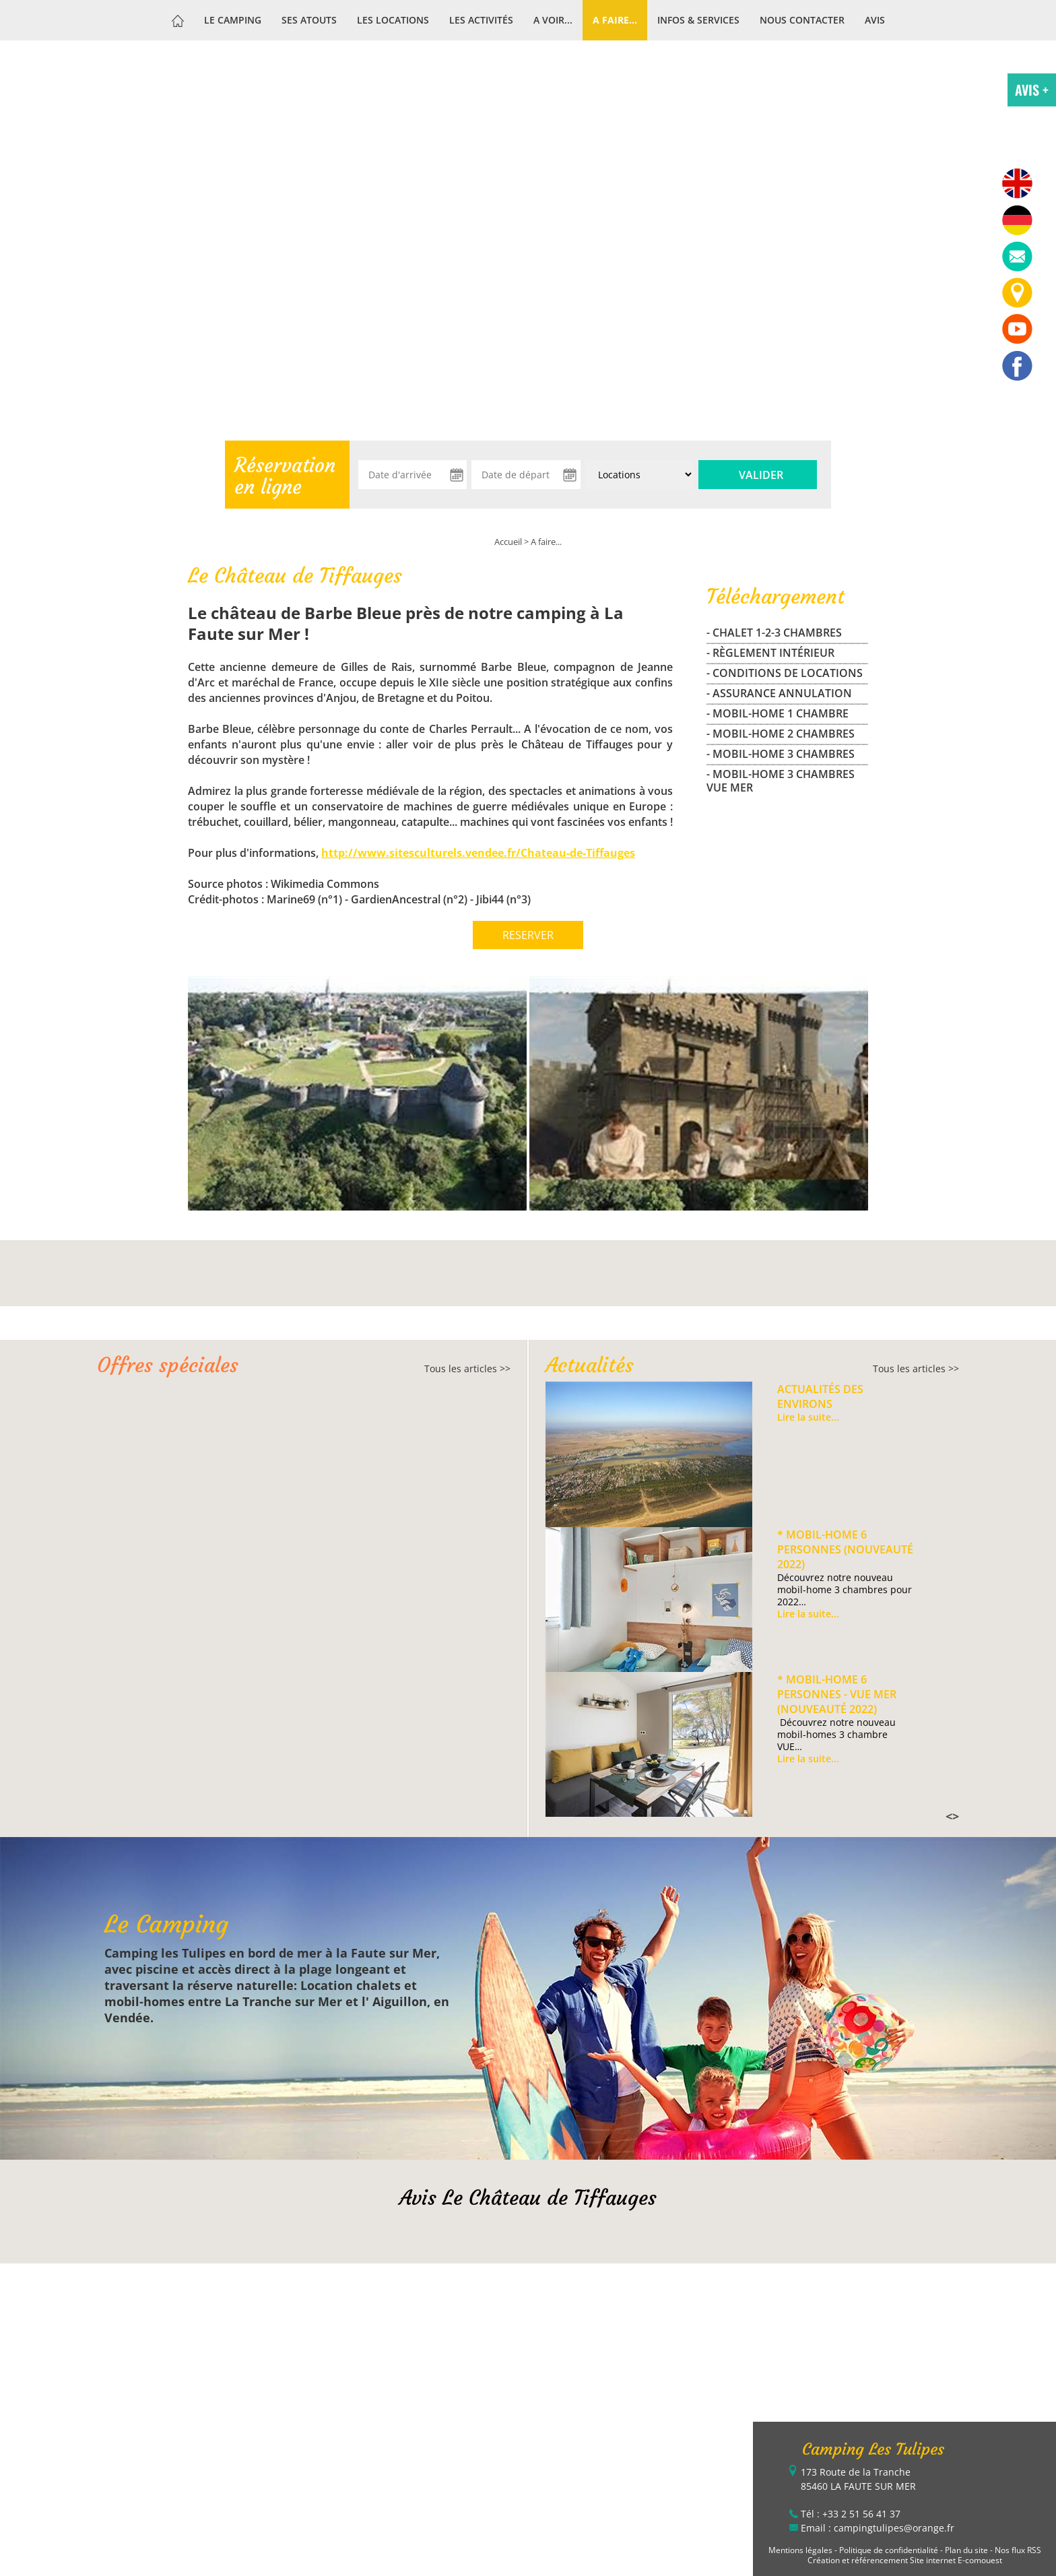 Image resolution: width=1056 pixels, height=2576 pixels. Describe the element at coordinates (820, 1396) in the screenshot. I see `Actualités des environs` at that location.